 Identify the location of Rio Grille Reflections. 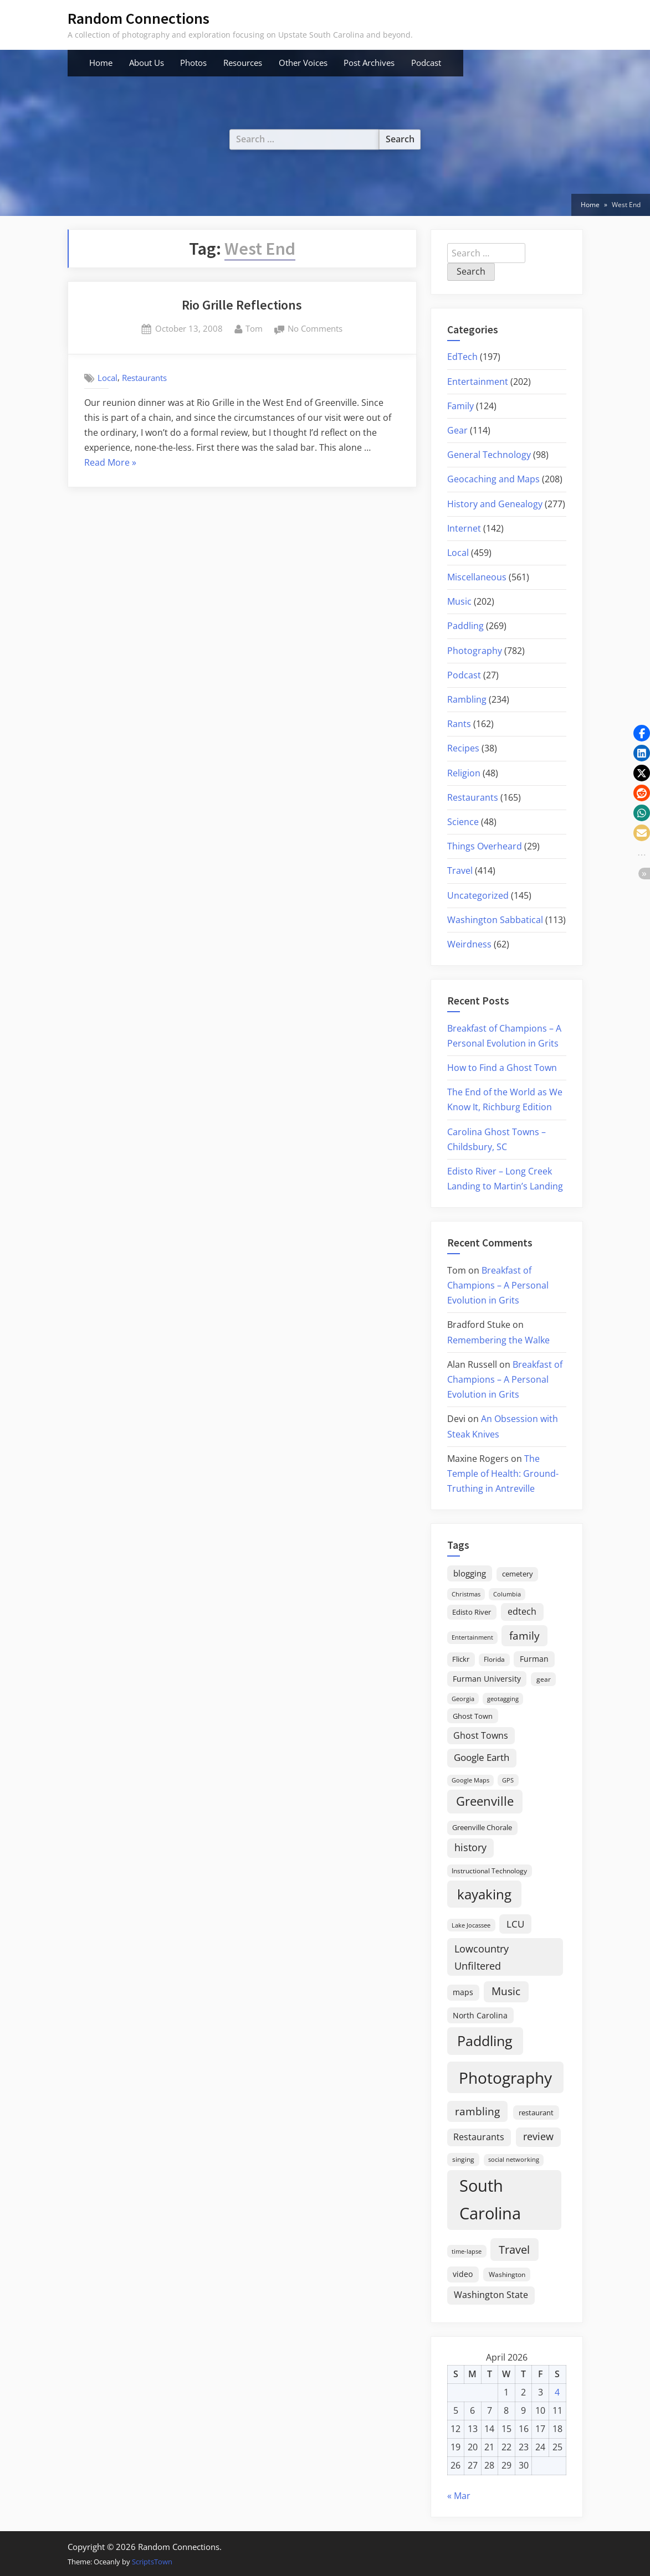
(242, 304).